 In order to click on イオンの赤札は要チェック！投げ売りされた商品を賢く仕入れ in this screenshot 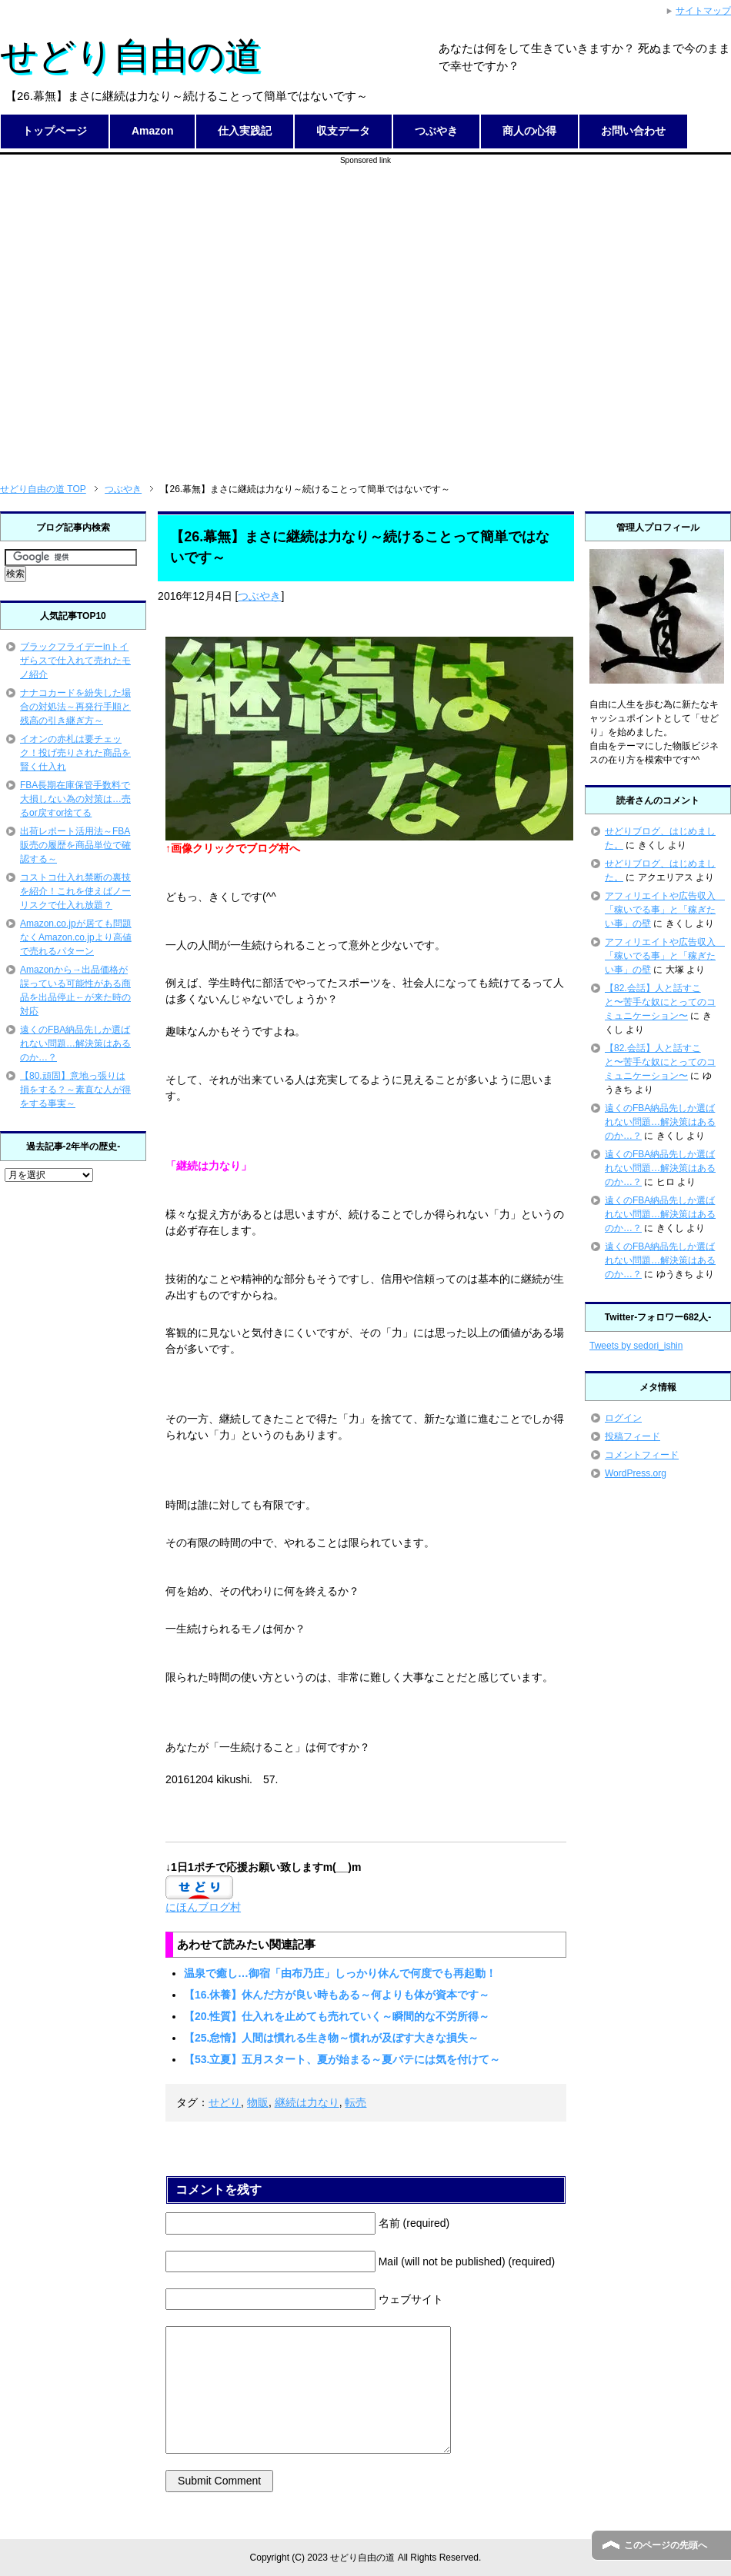, I will do `click(75, 753)`.